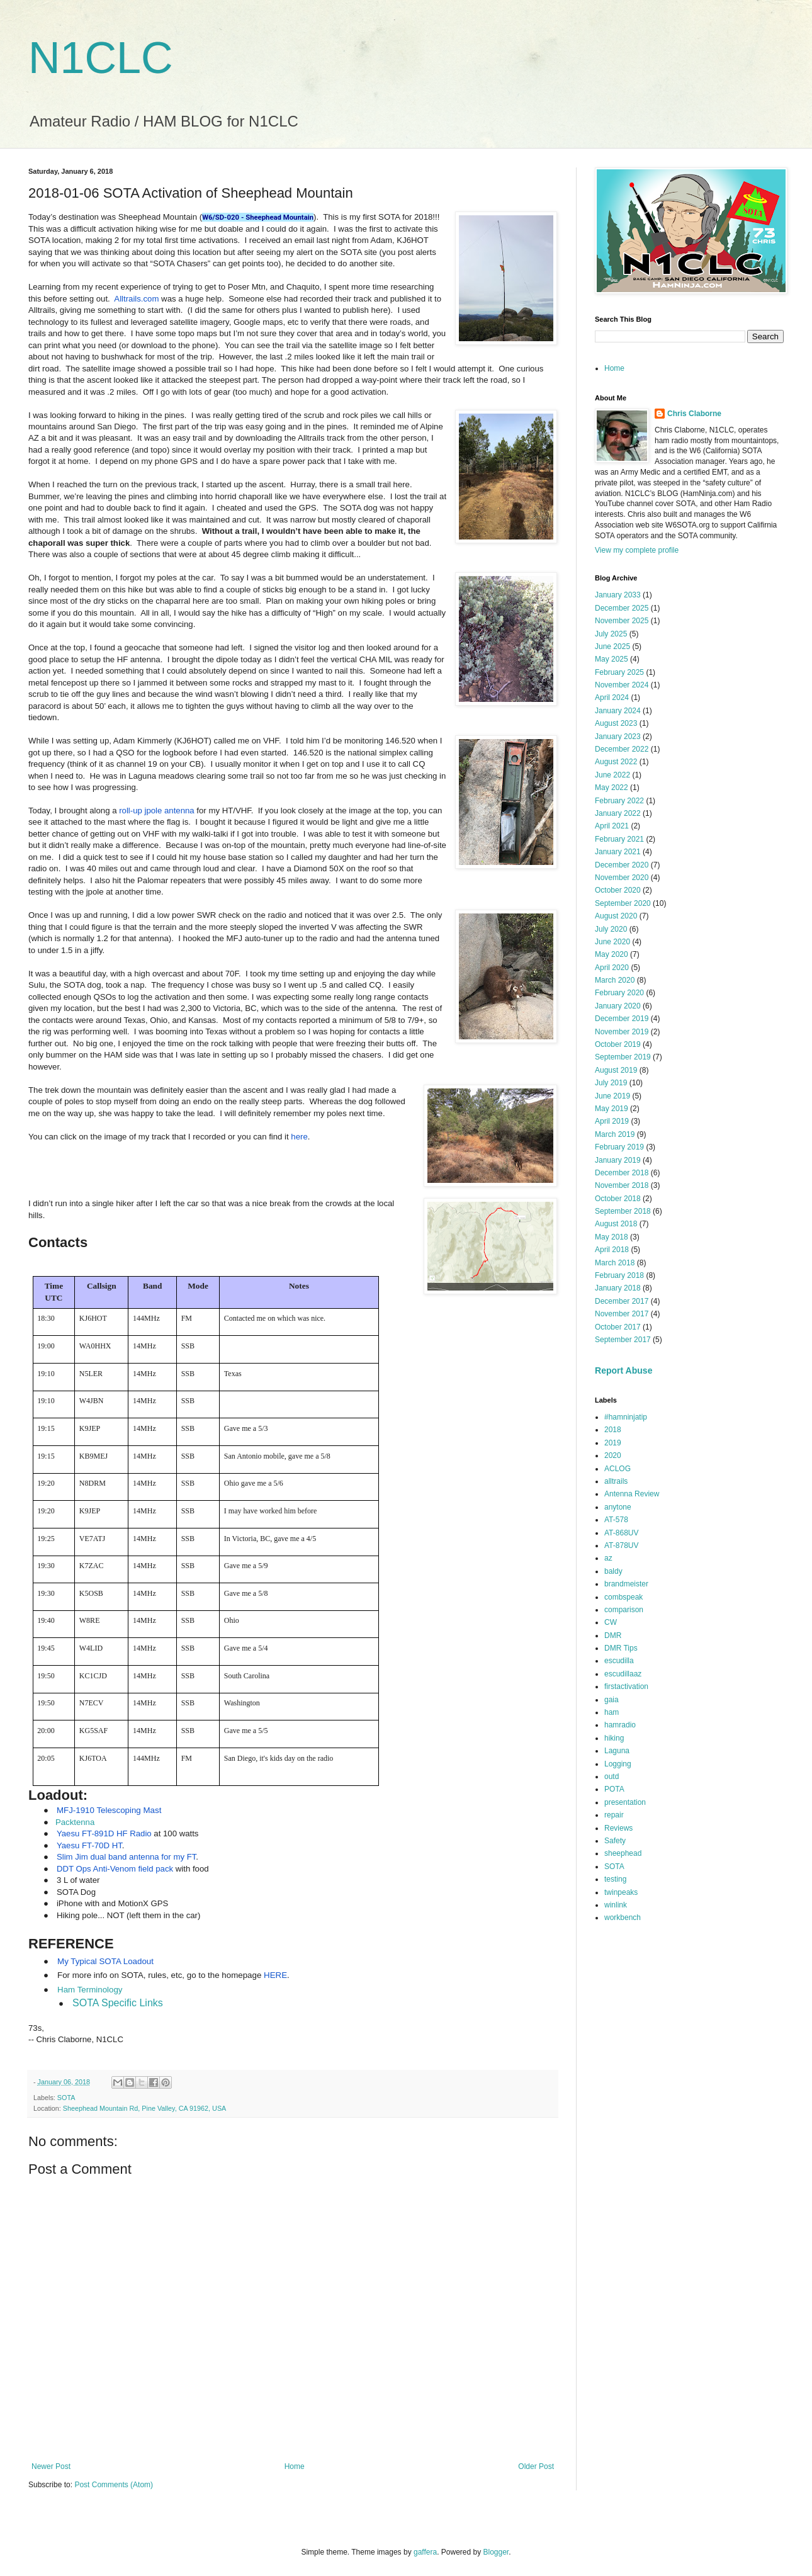  What do you see at coordinates (66, 2097) in the screenshot?
I see `SOTA` at bounding box center [66, 2097].